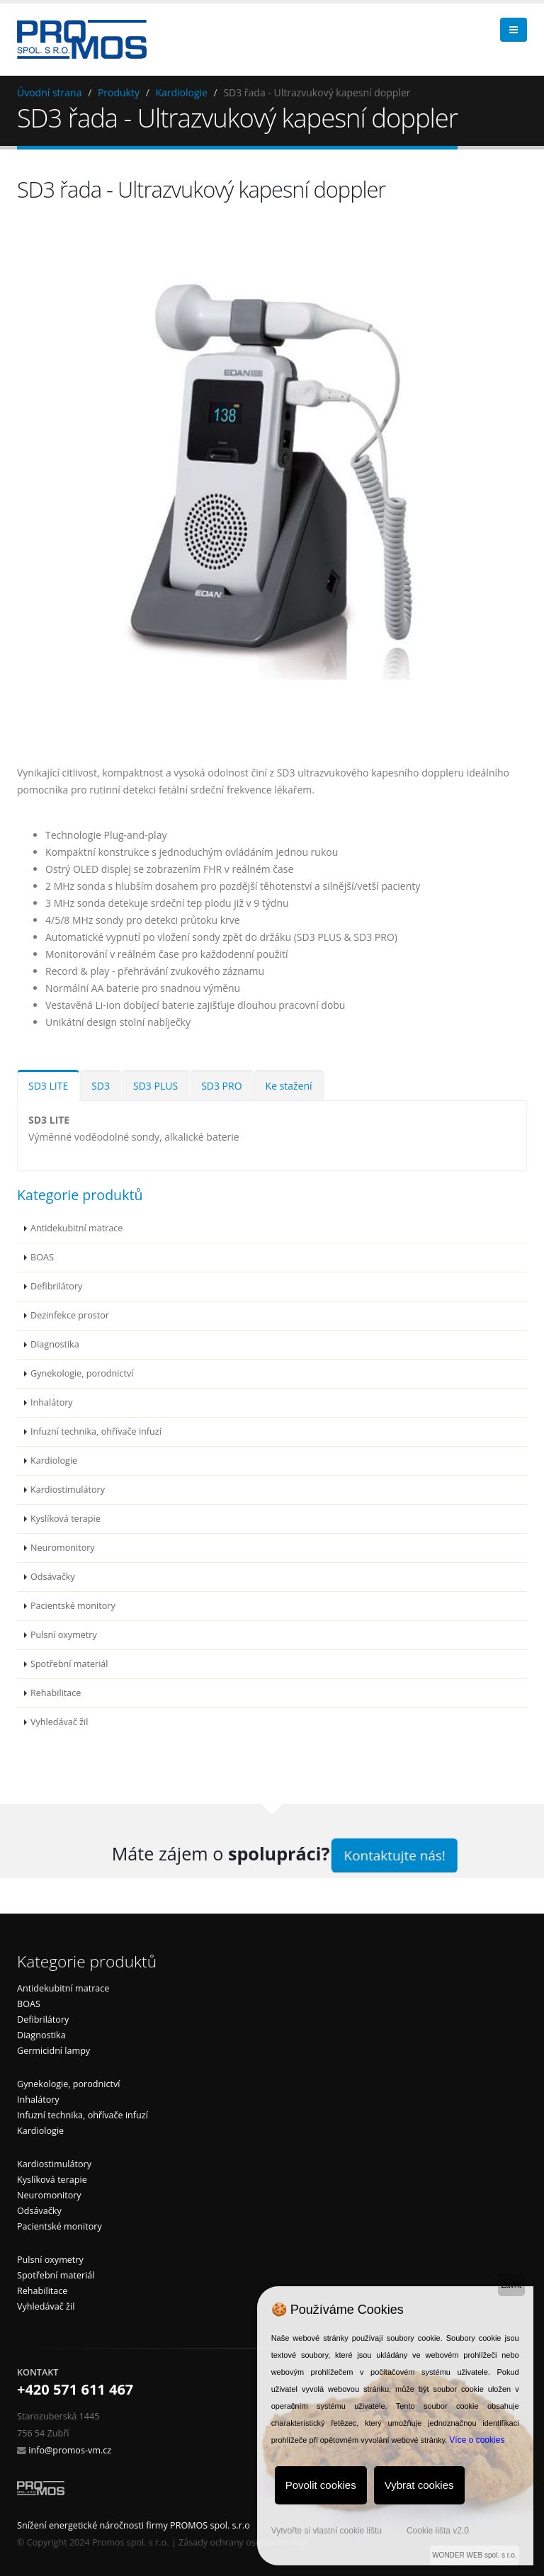 Image resolution: width=544 pixels, height=2576 pixels. Describe the element at coordinates (42, 1257) in the screenshot. I see `BOAS` at that location.